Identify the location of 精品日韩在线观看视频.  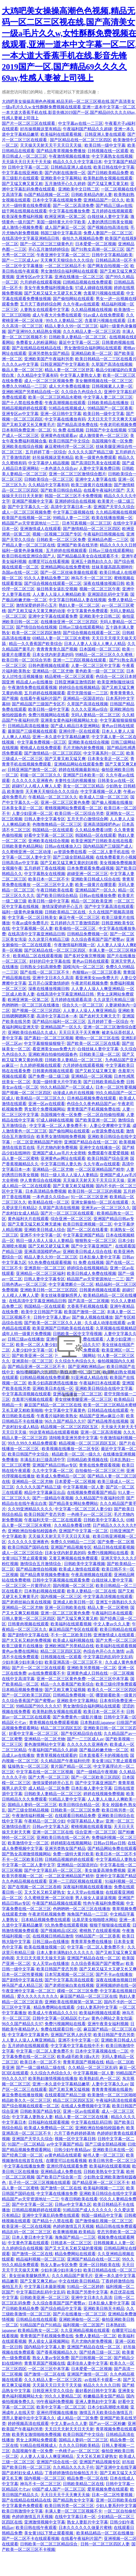
(113, 1547).